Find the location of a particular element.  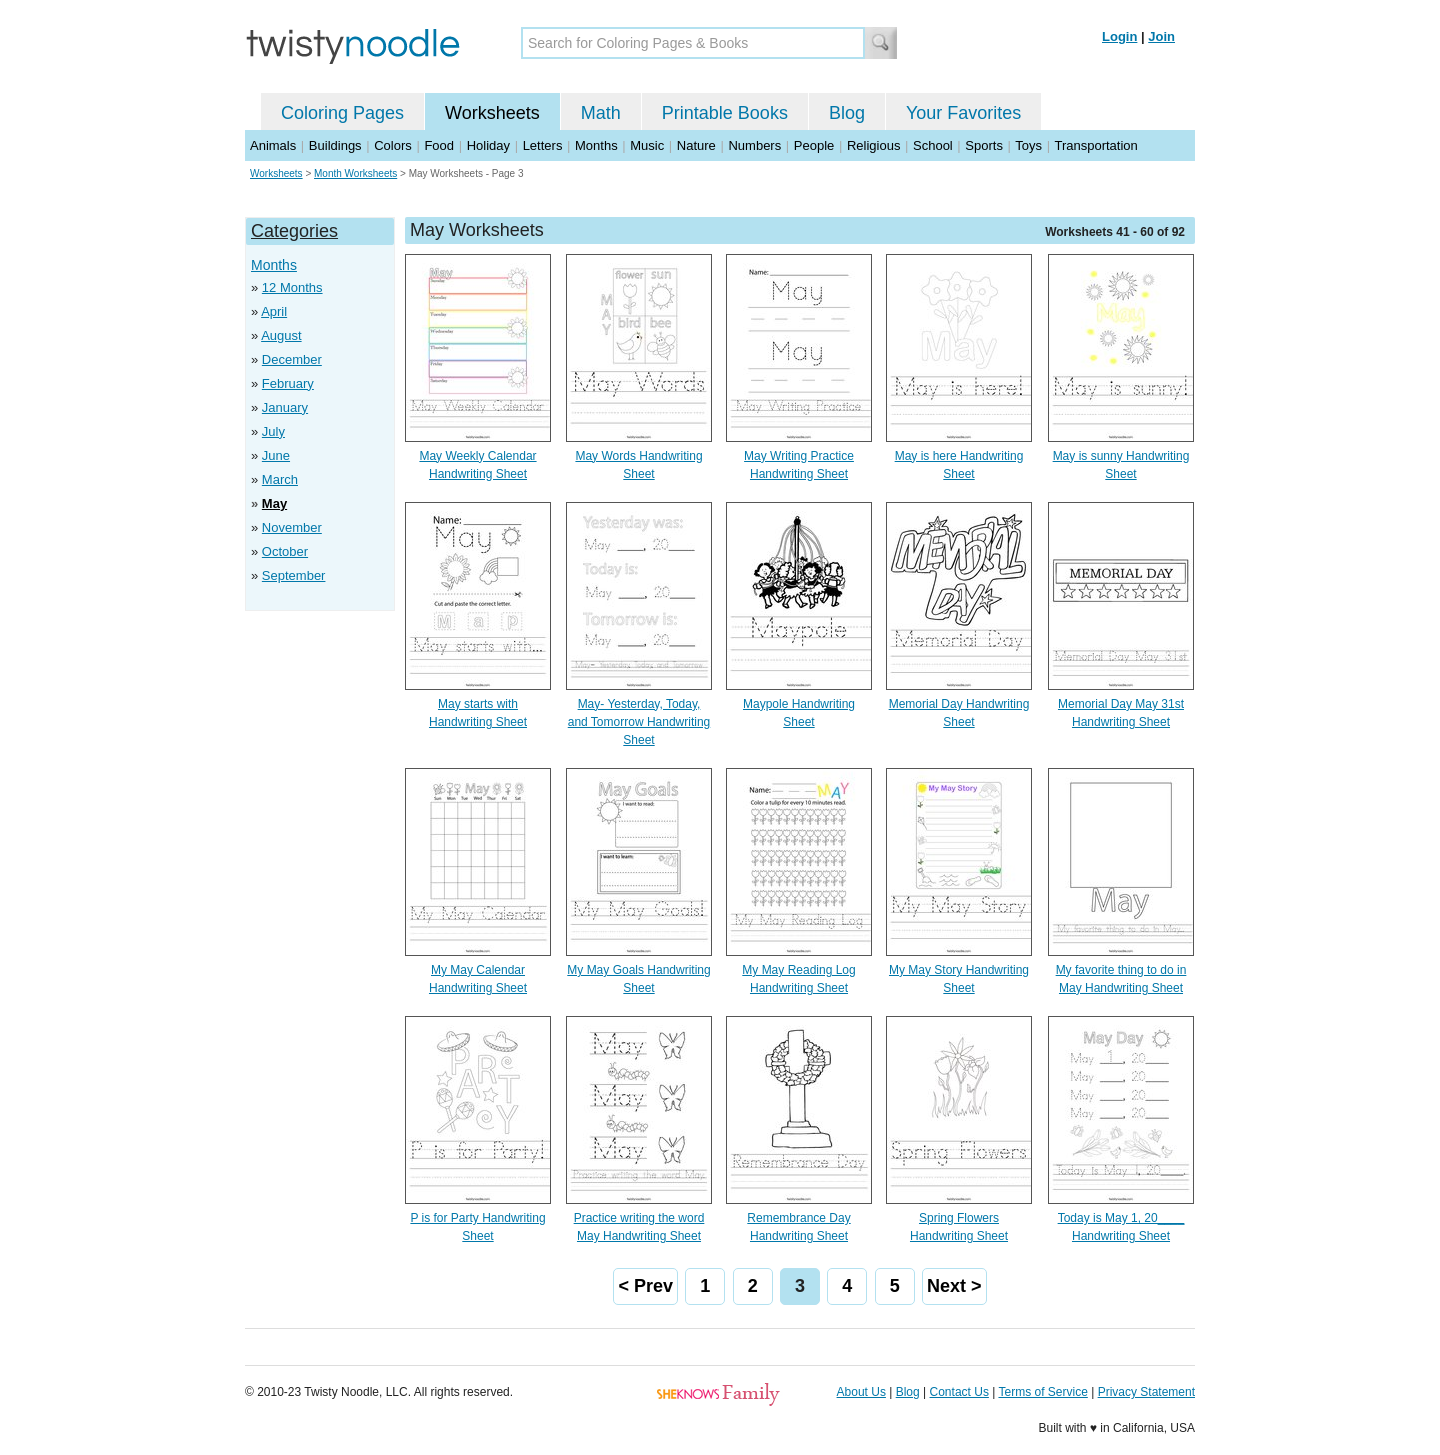

People is located at coordinates (814, 145).